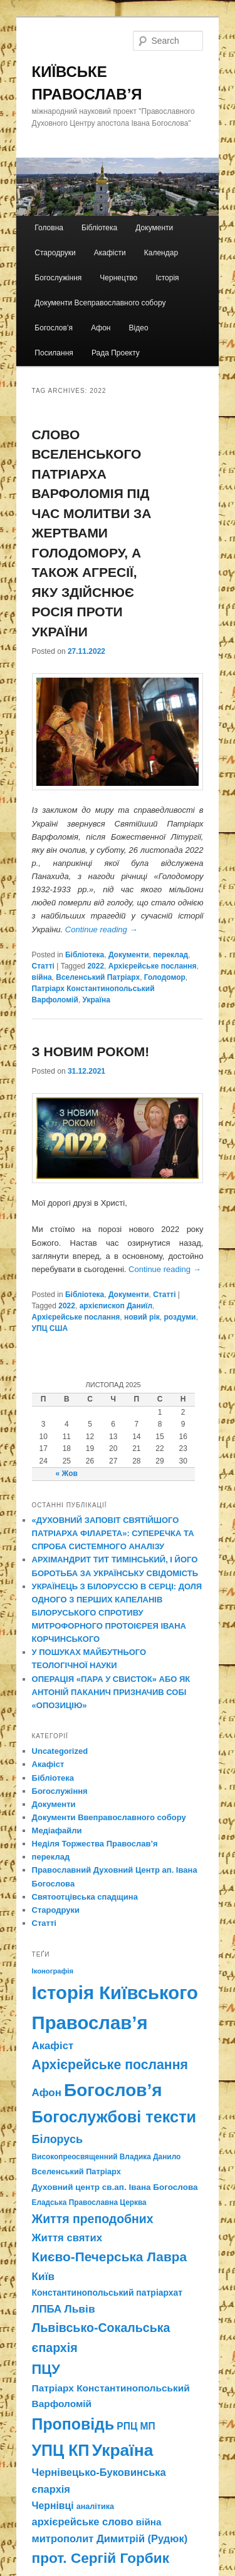 This screenshot has height=2576, width=235. I want to click on Чернівці, so click(53, 2505).